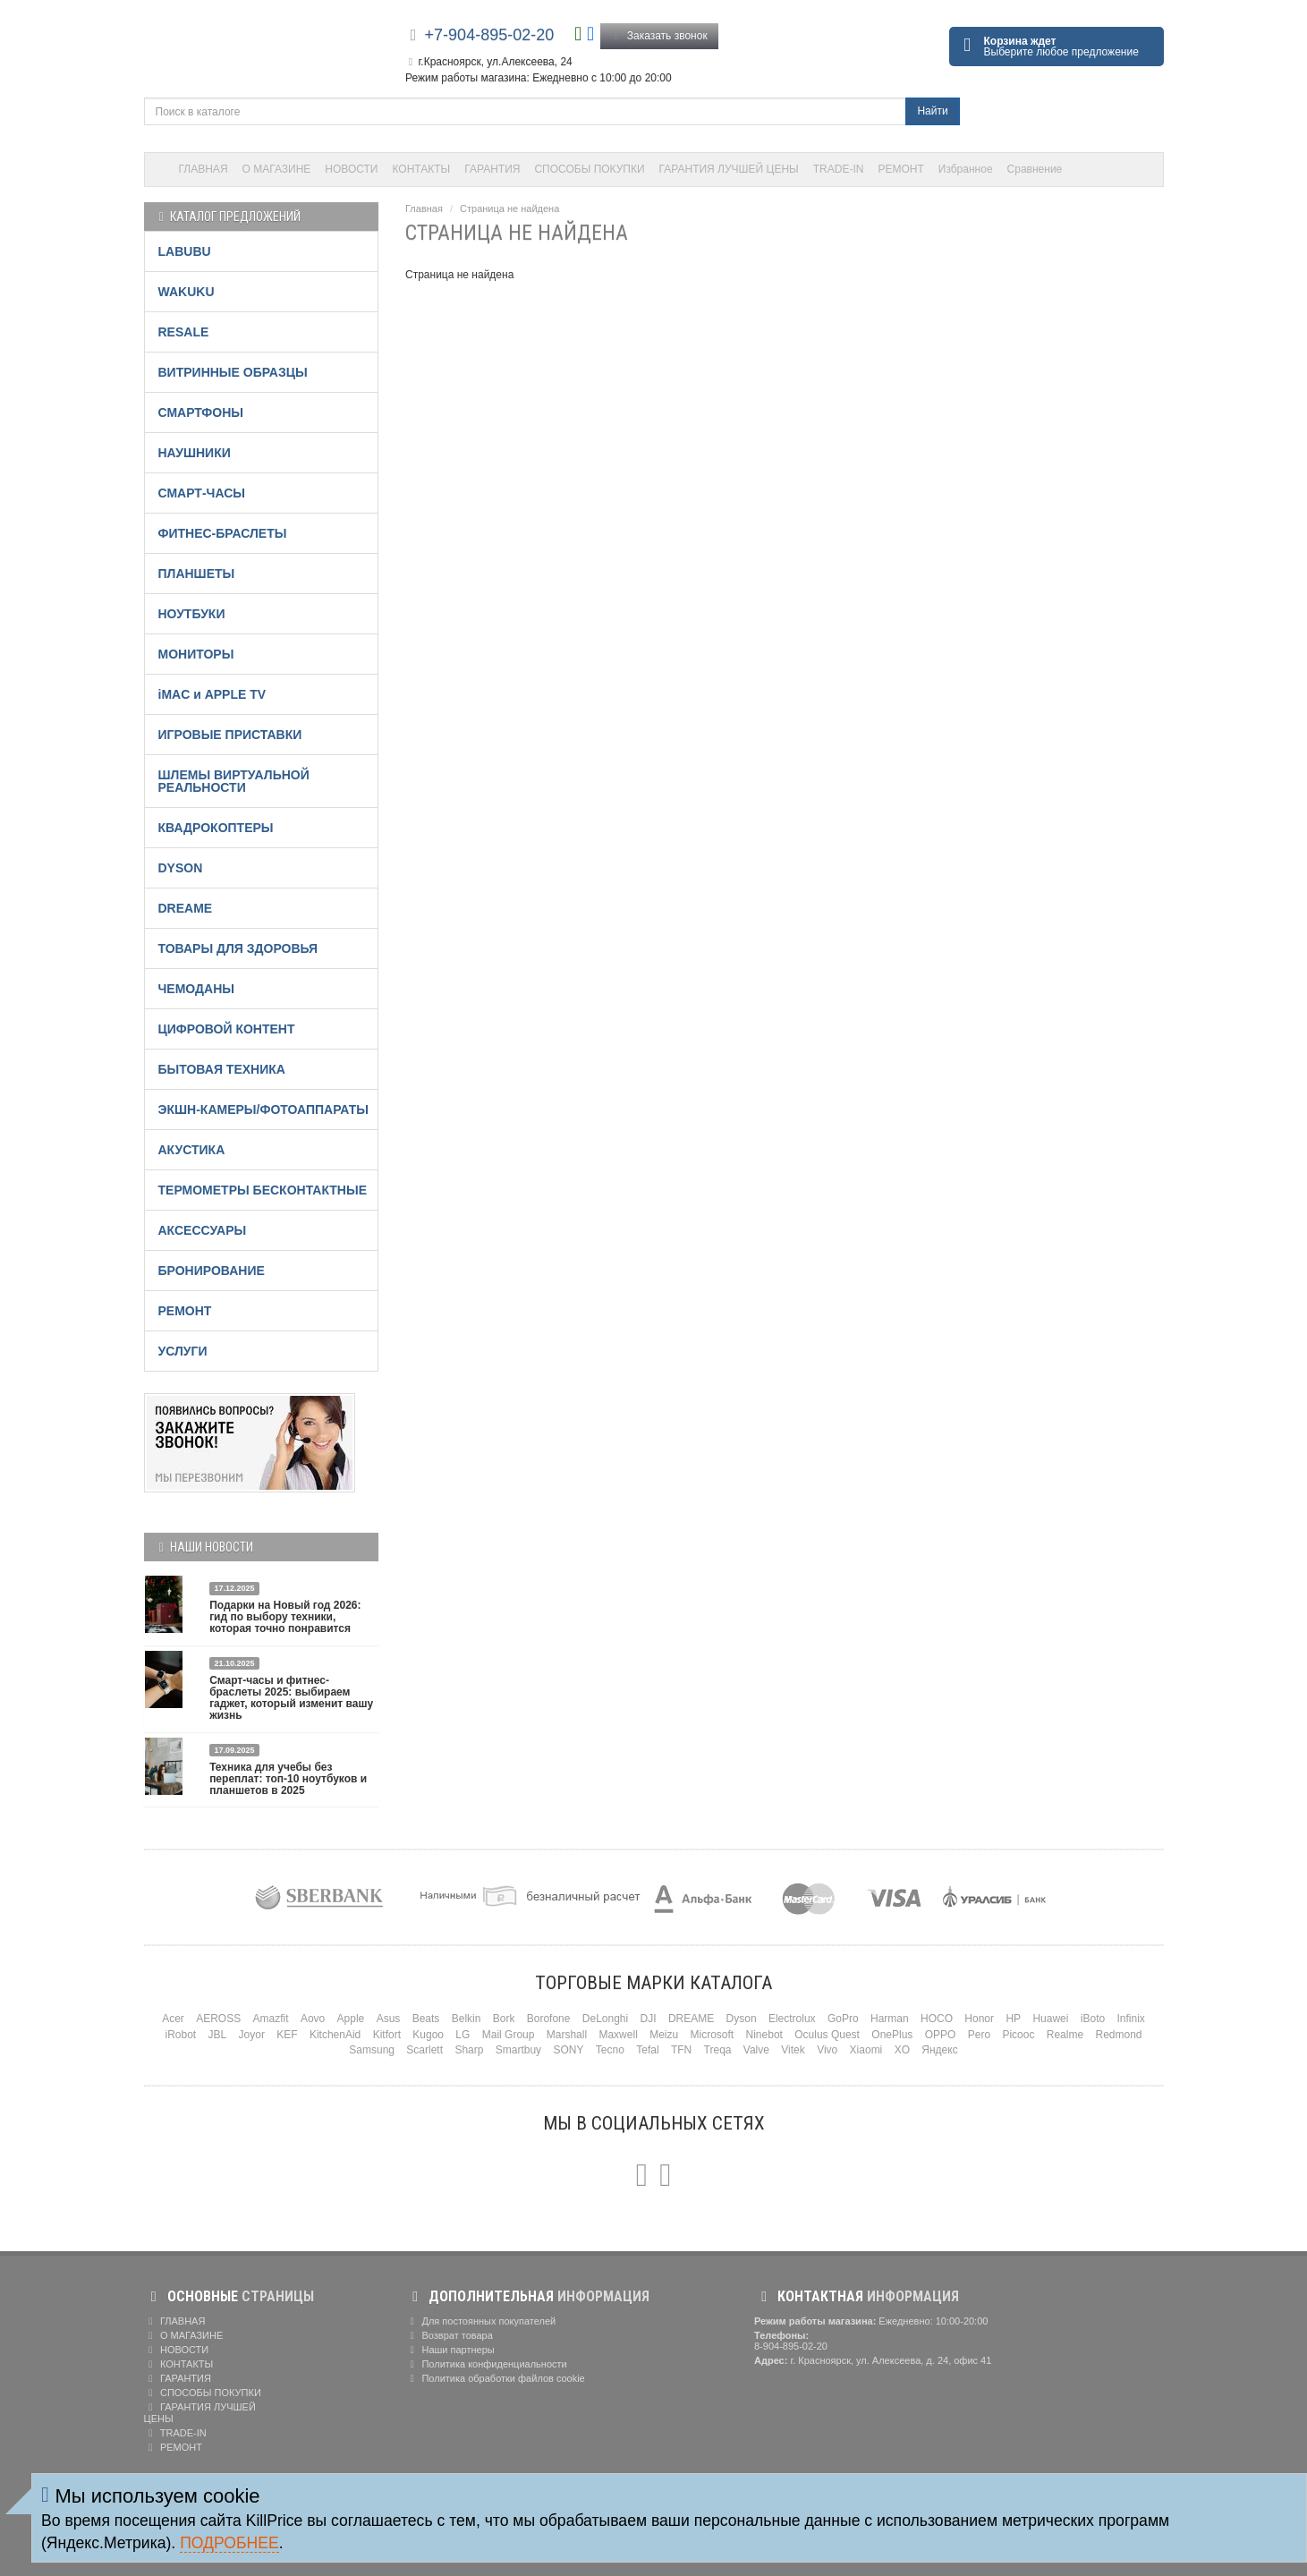  I want to click on АКСЕССУАРЫ, so click(202, 1230).